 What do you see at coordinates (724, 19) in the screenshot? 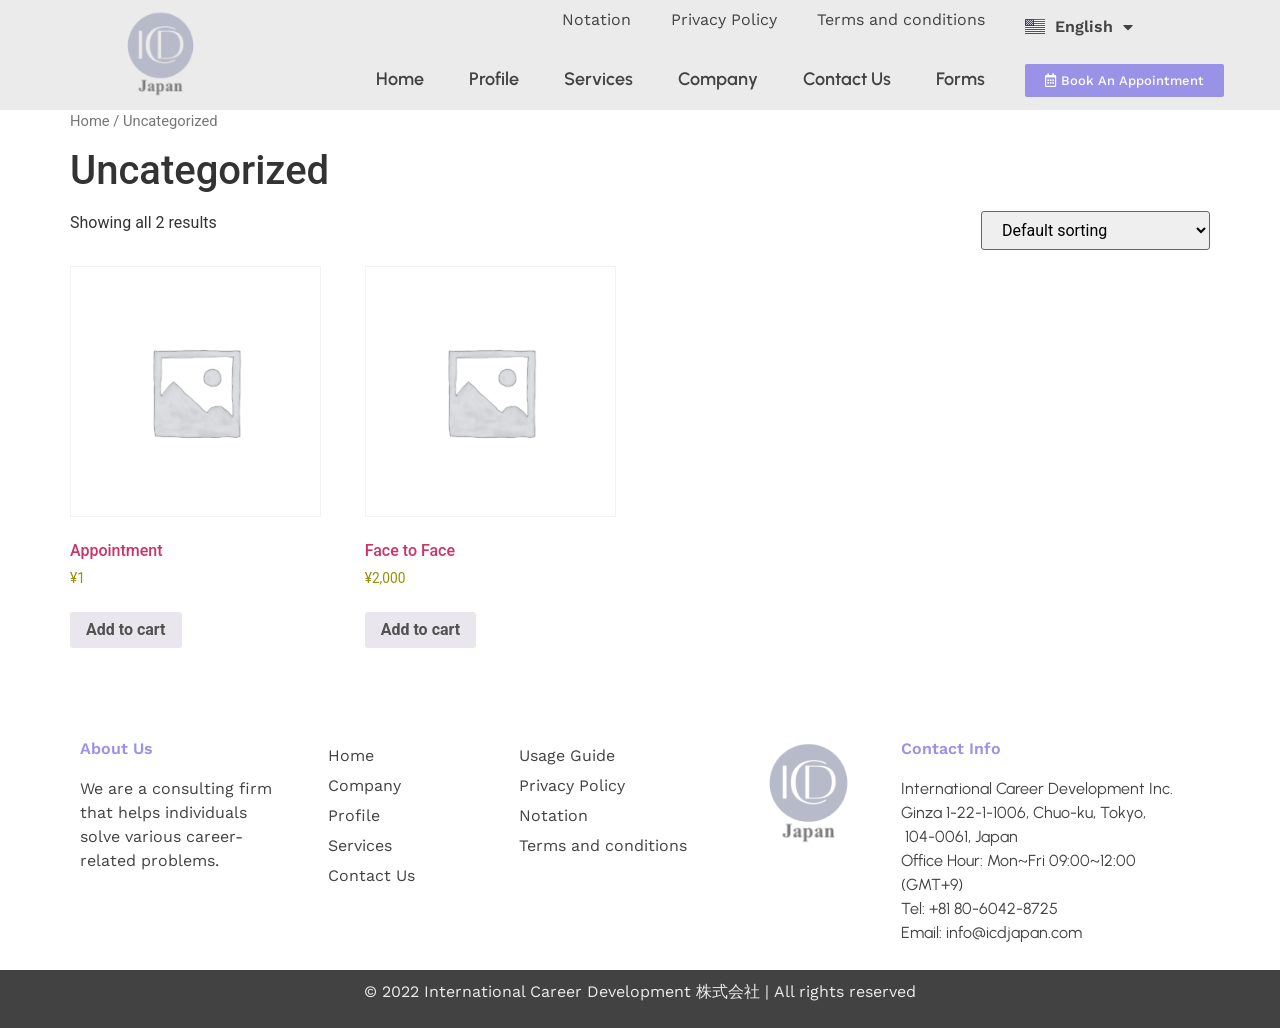
I see `Privacy Policy` at bounding box center [724, 19].